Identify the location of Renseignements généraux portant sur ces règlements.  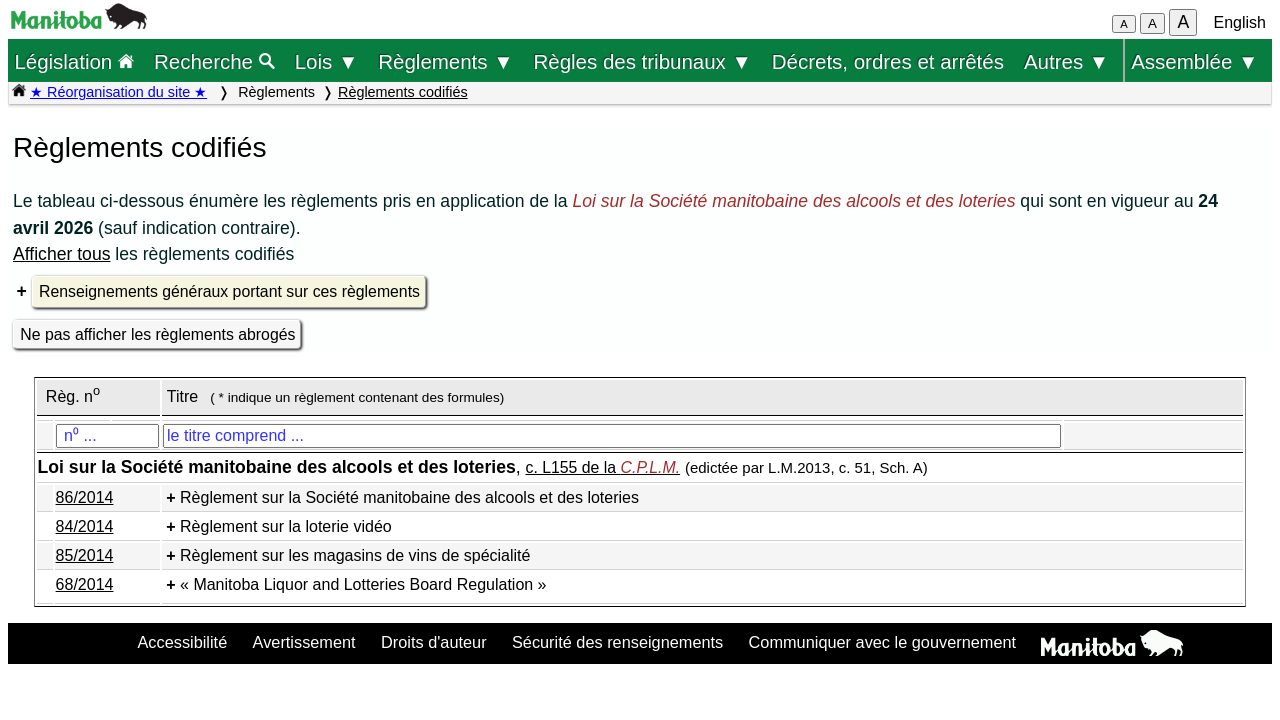
(229, 291).